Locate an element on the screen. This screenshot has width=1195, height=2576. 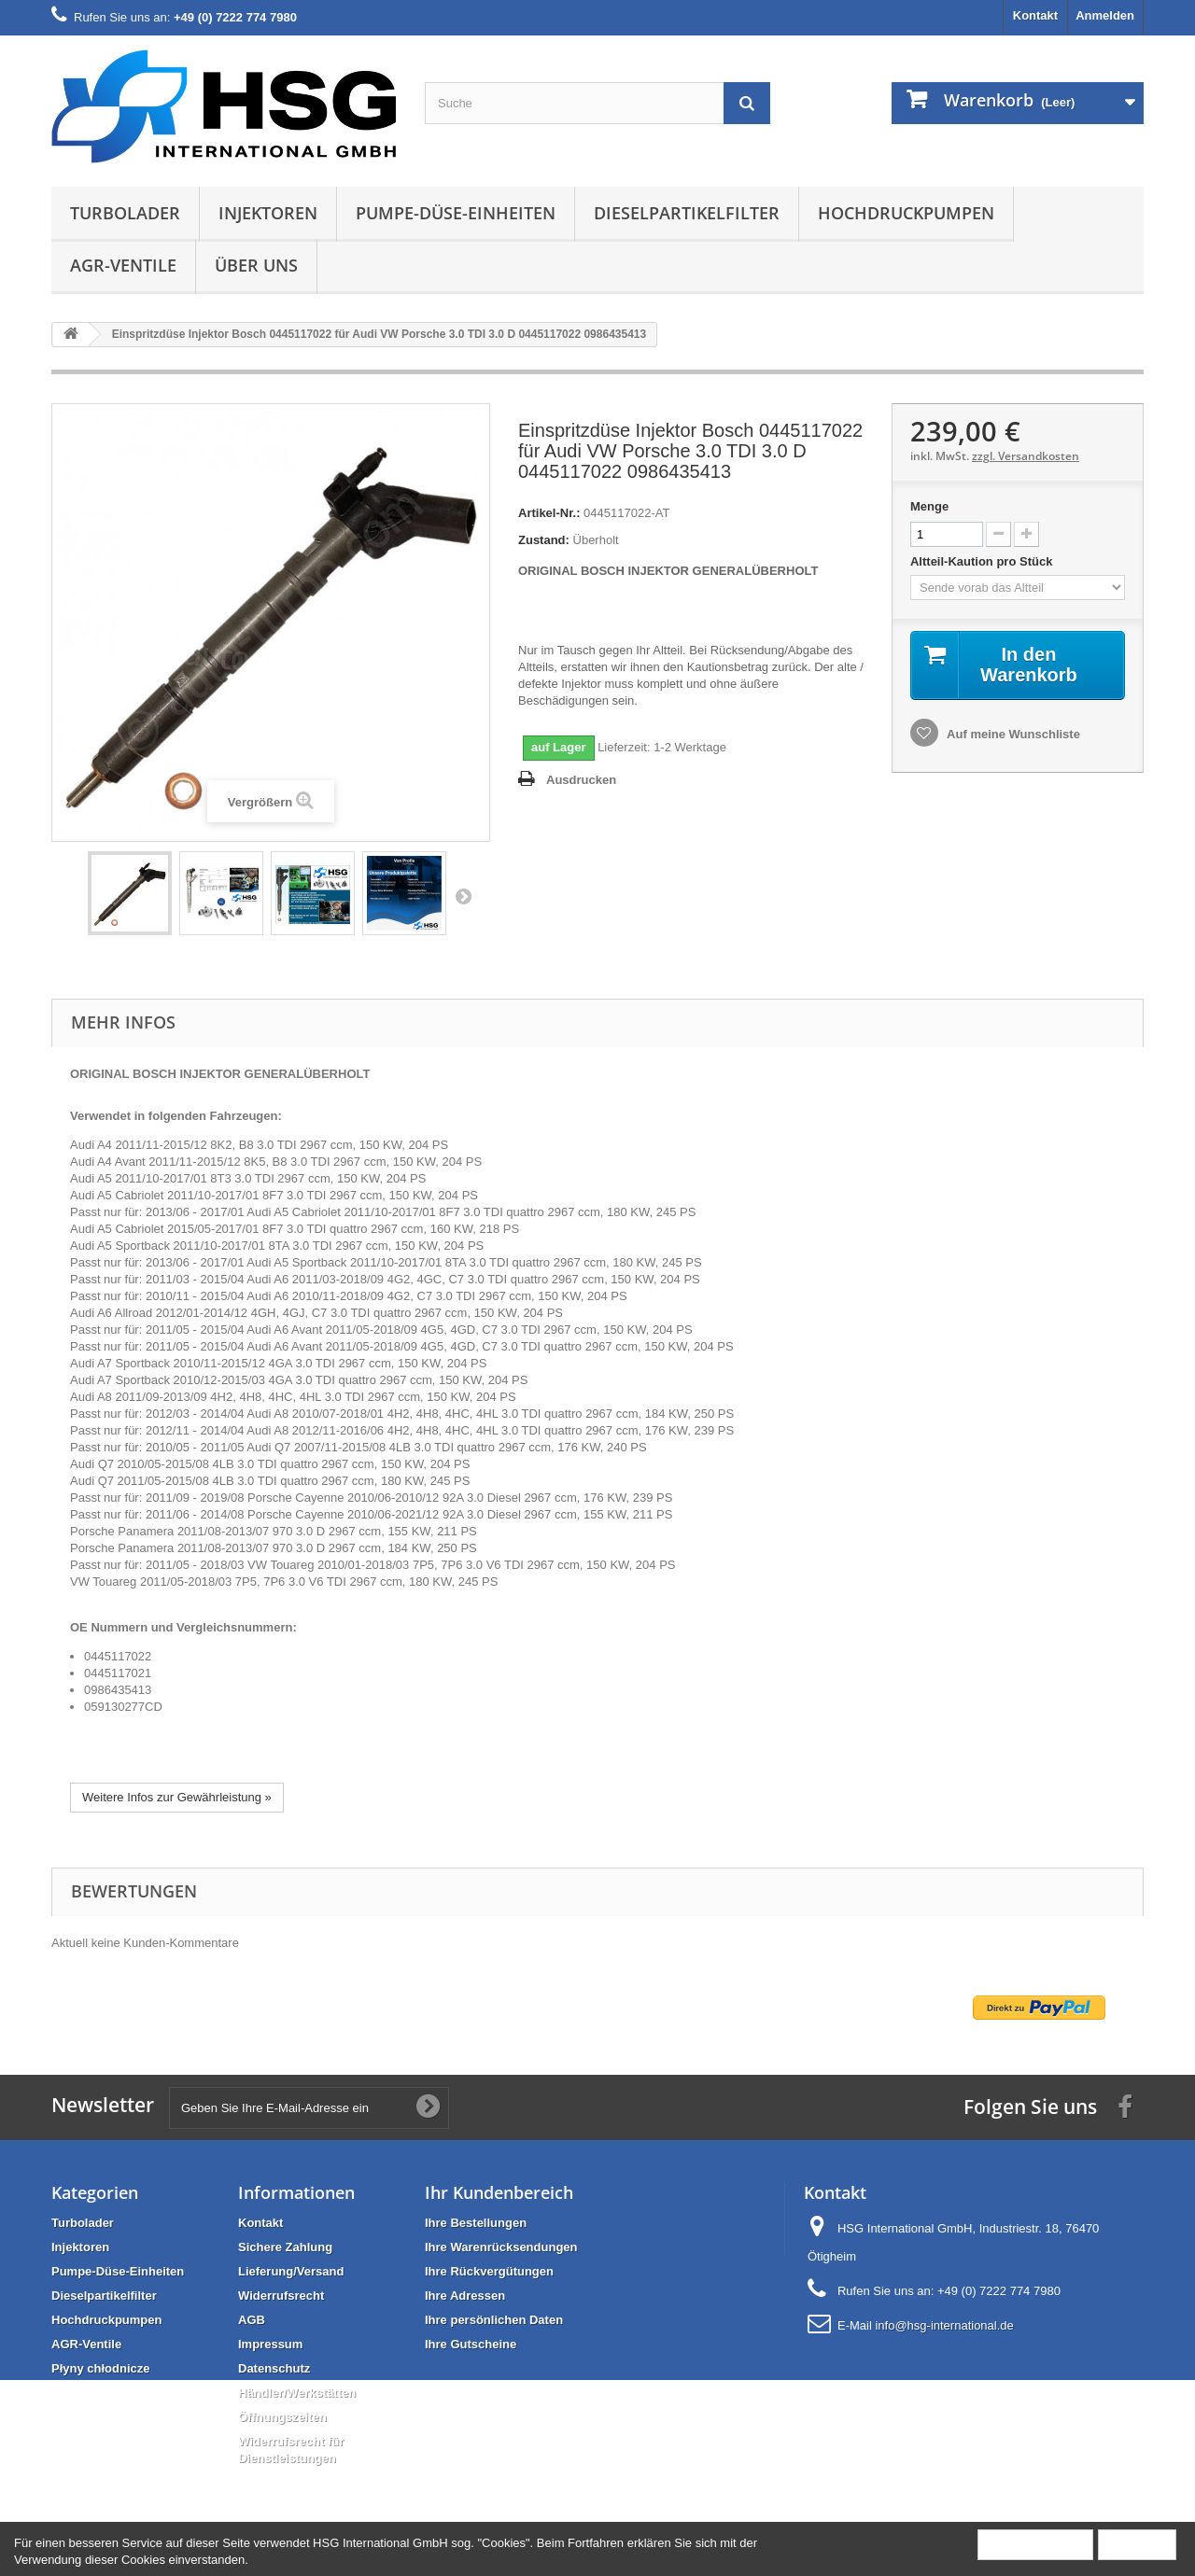
Ausdrucken is located at coordinates (581, 780).